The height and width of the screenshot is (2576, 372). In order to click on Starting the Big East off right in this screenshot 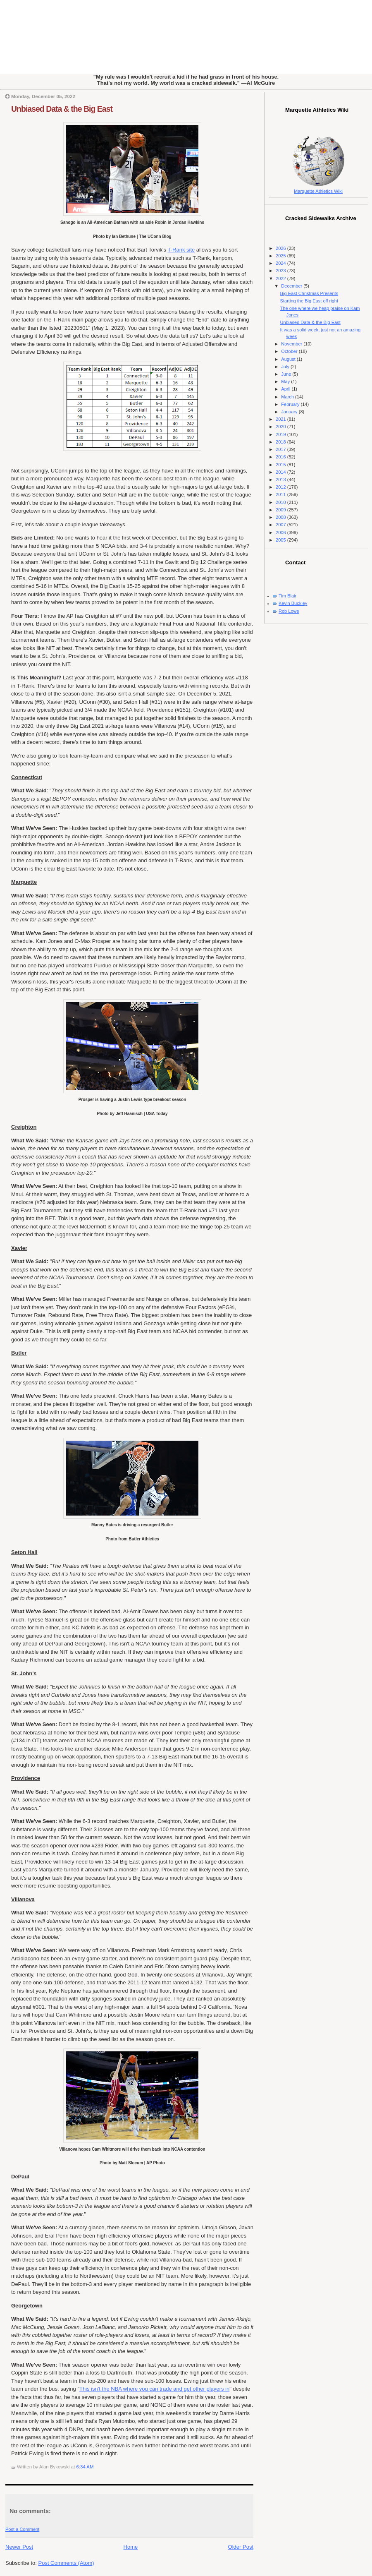, I will do `click(309, 300)`.